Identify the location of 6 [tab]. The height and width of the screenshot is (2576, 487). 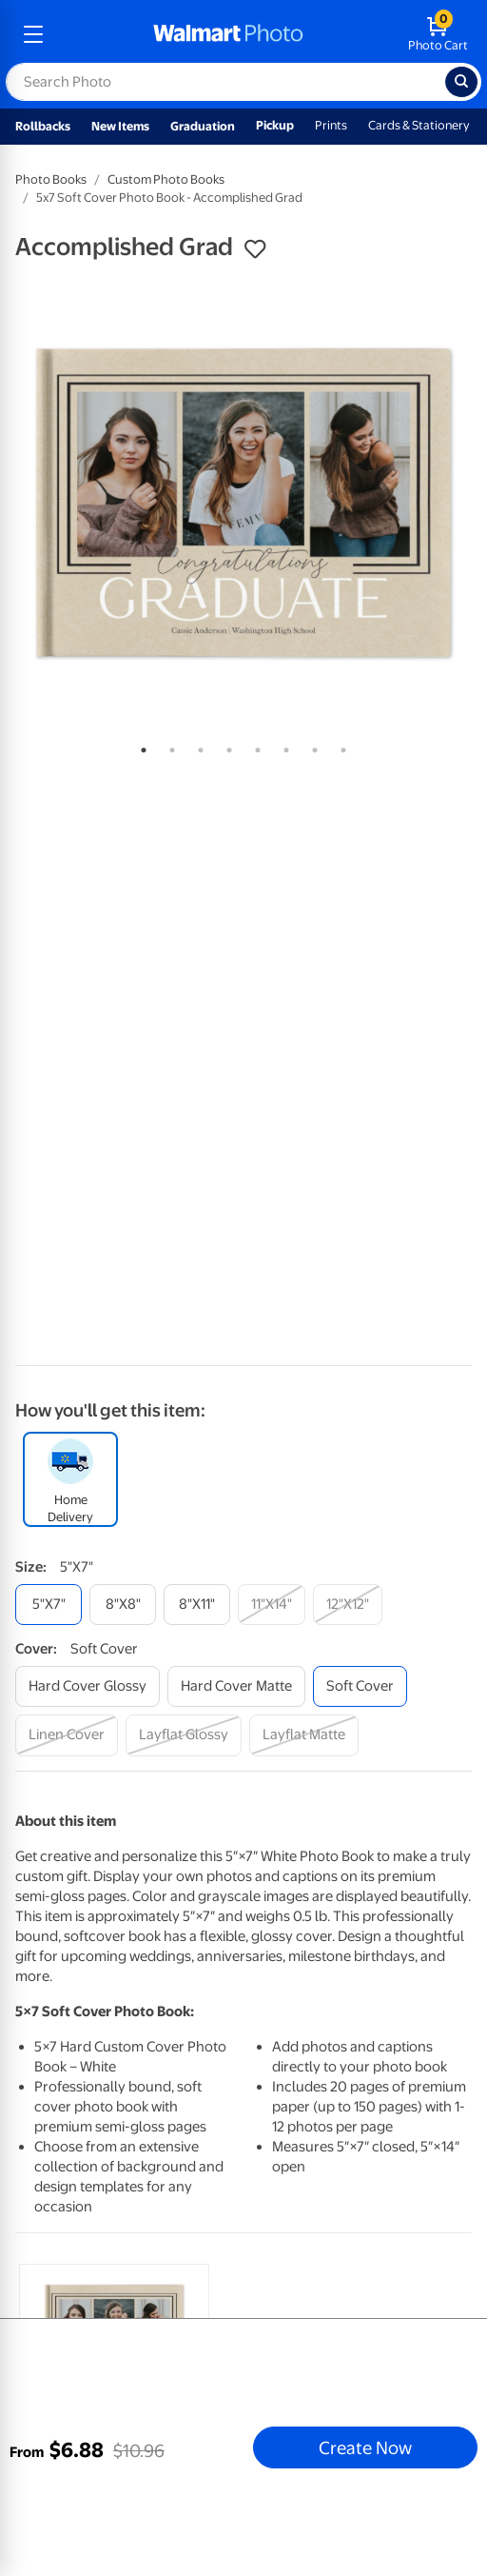
(282, 746).